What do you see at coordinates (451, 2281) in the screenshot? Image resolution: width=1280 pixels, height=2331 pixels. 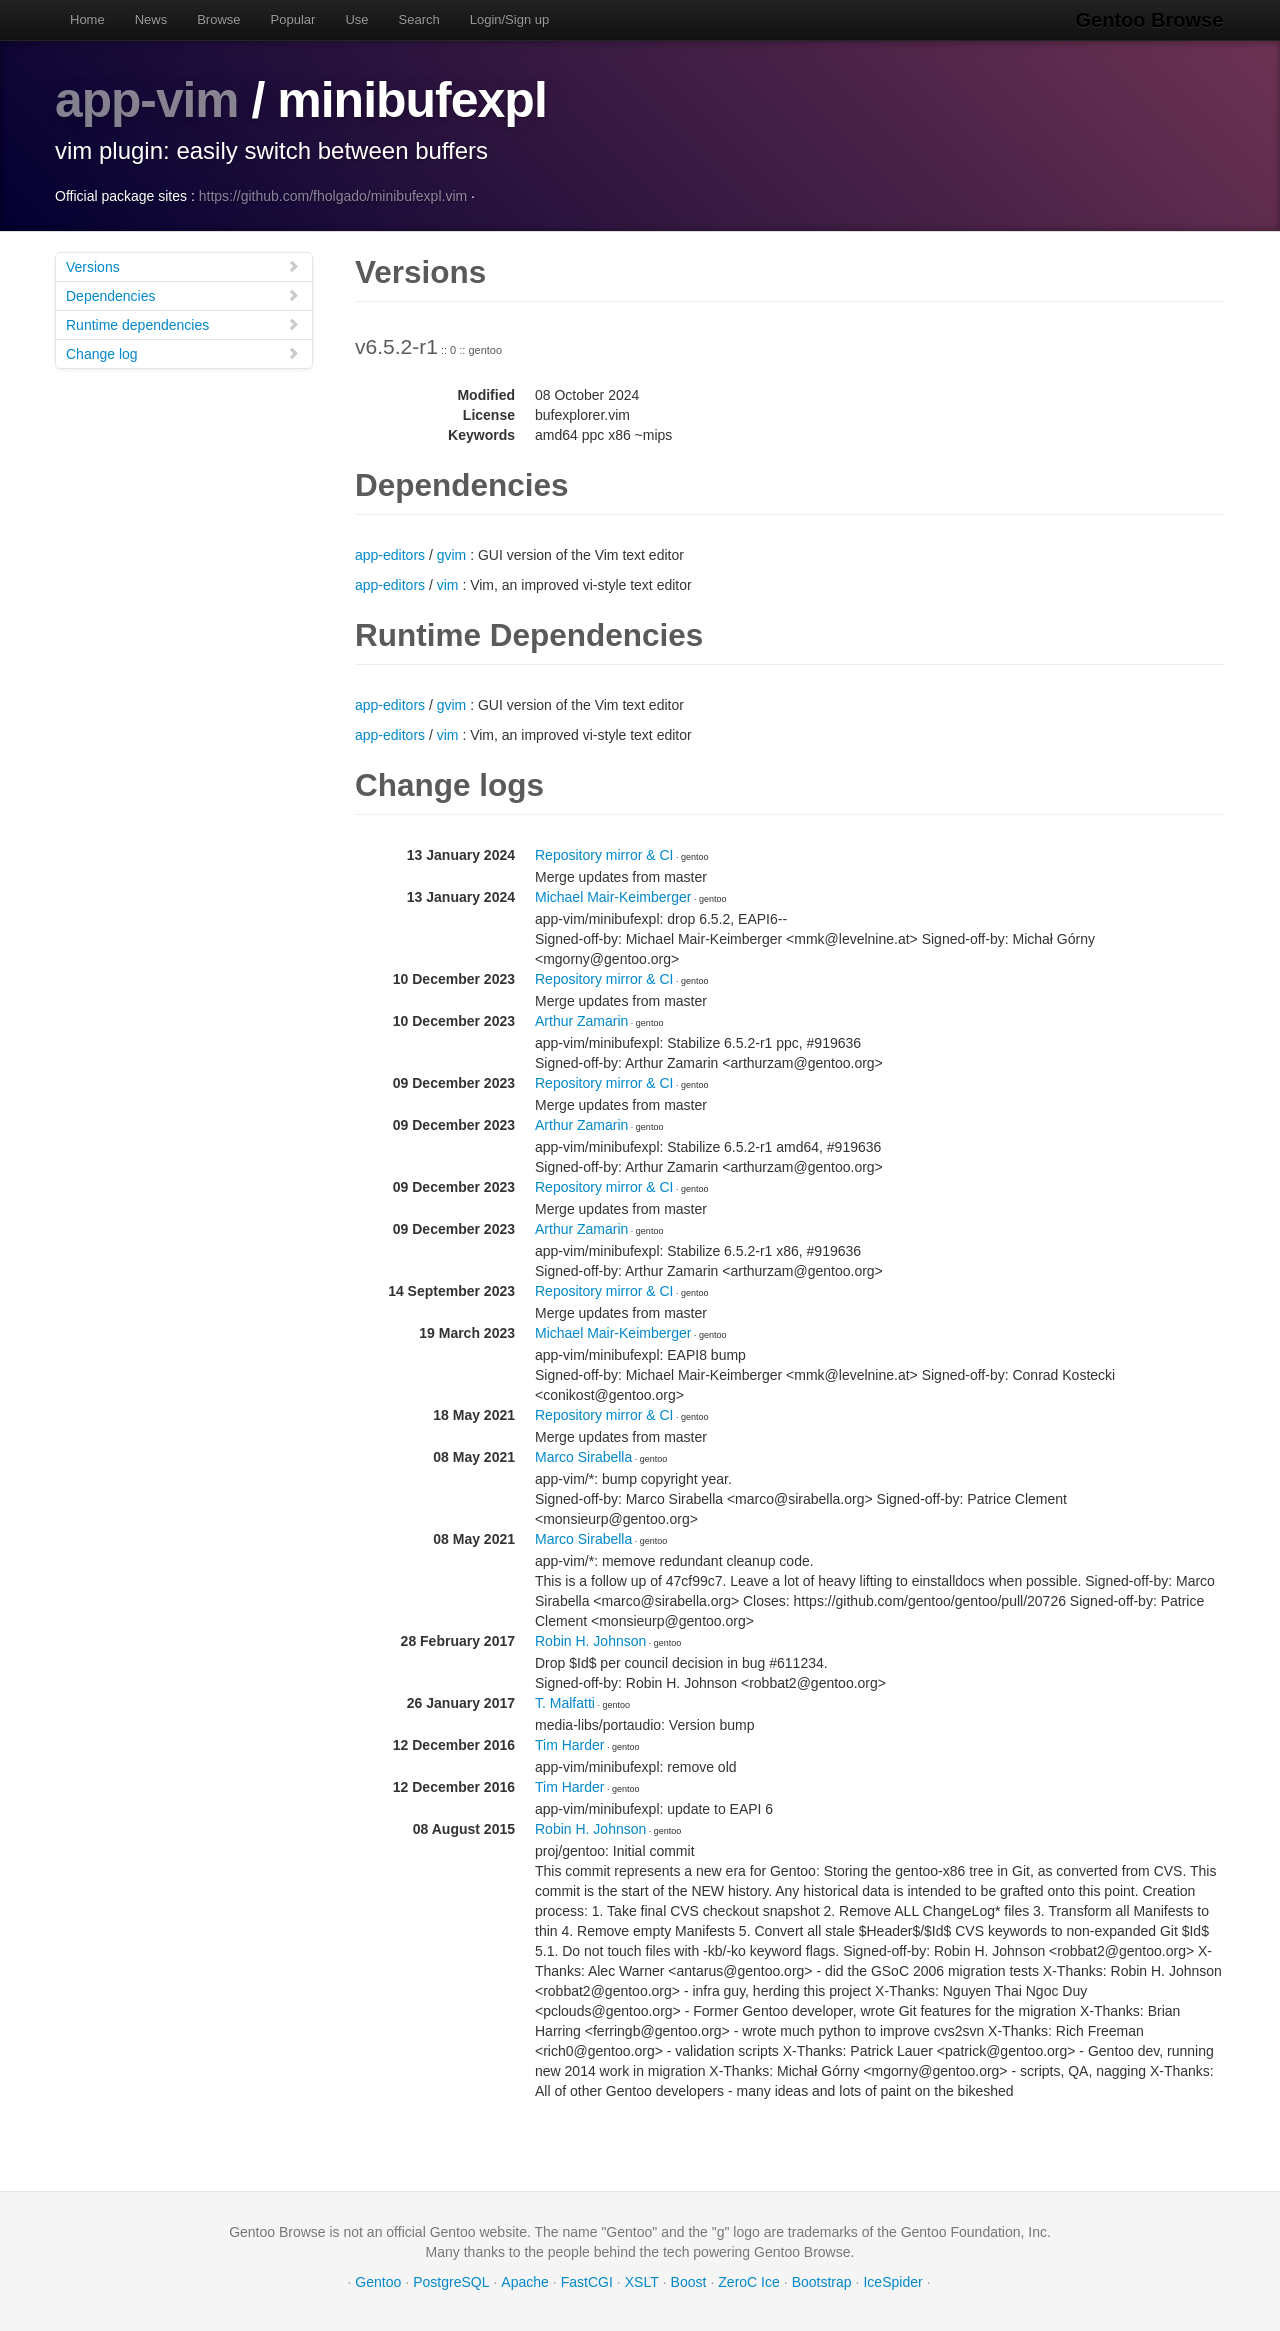 I see `PostgreSQL` at bounding box center [451, 2281].